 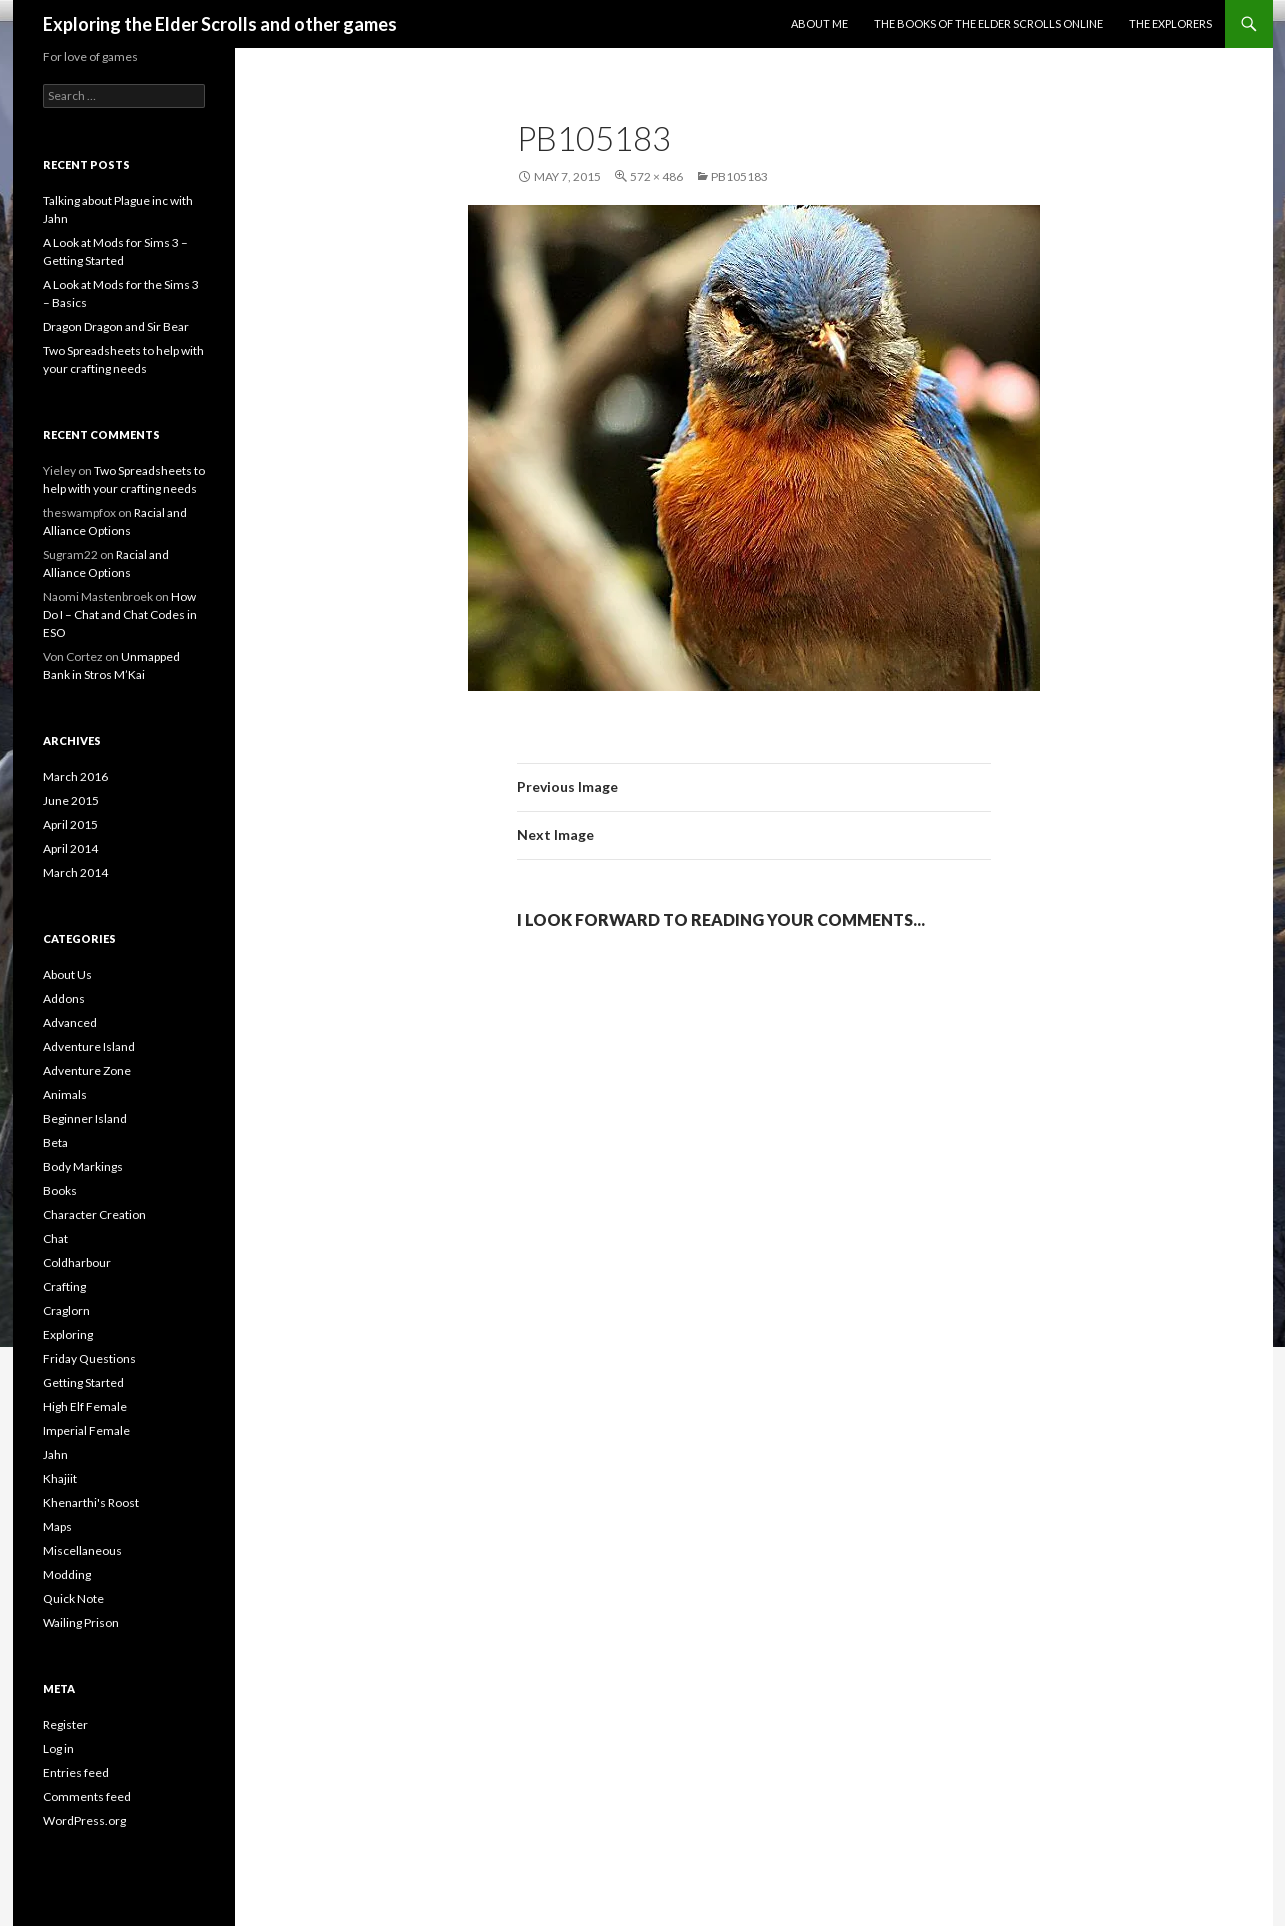 What do you see at coordinates (85, 1406) in the screenshot?
I see `High Elf Female` at bounding box center [85, 1406].